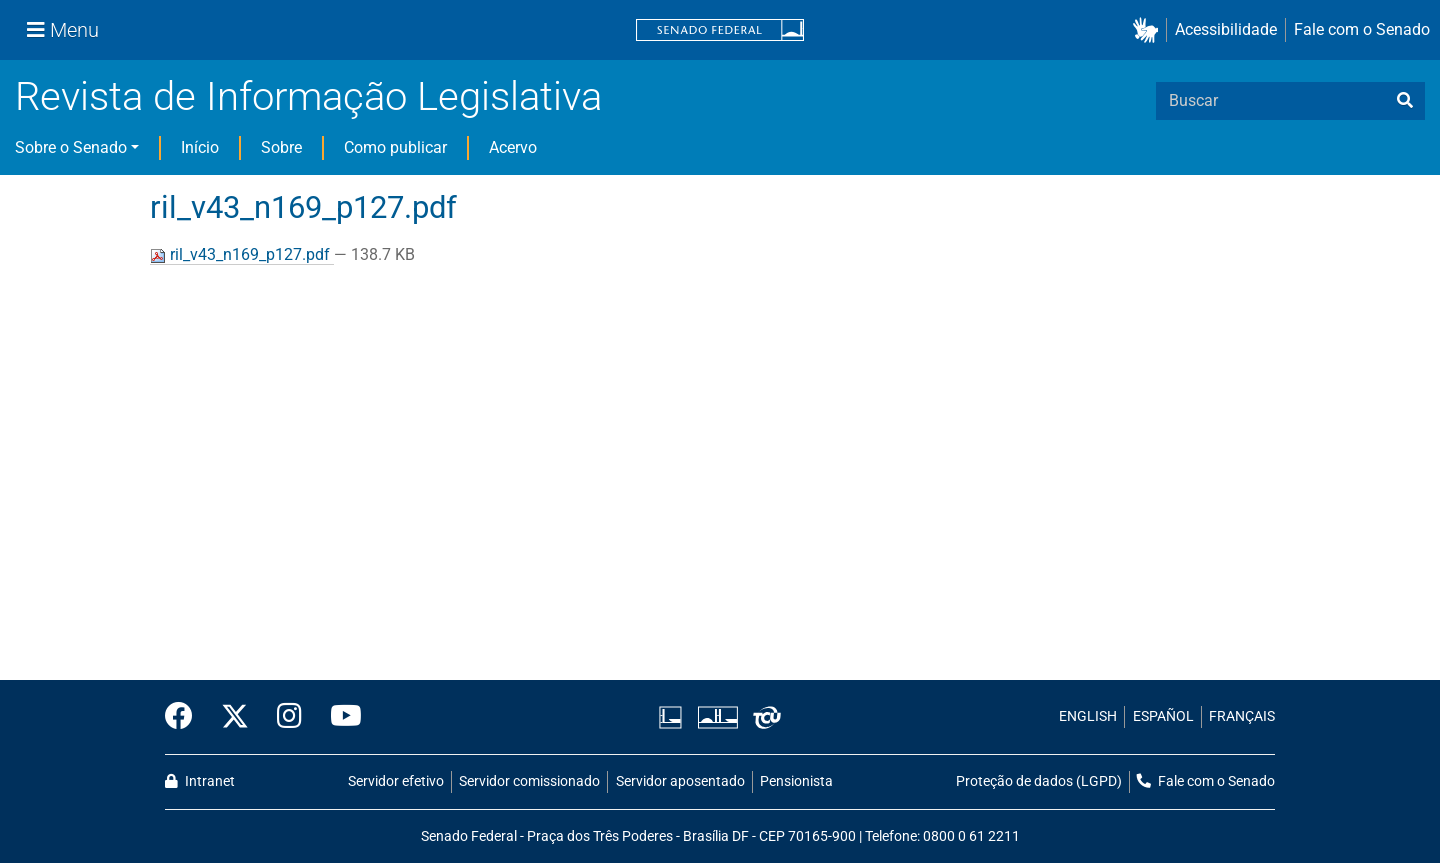  I want to click on Servidor efetivo, so click(396, 781).